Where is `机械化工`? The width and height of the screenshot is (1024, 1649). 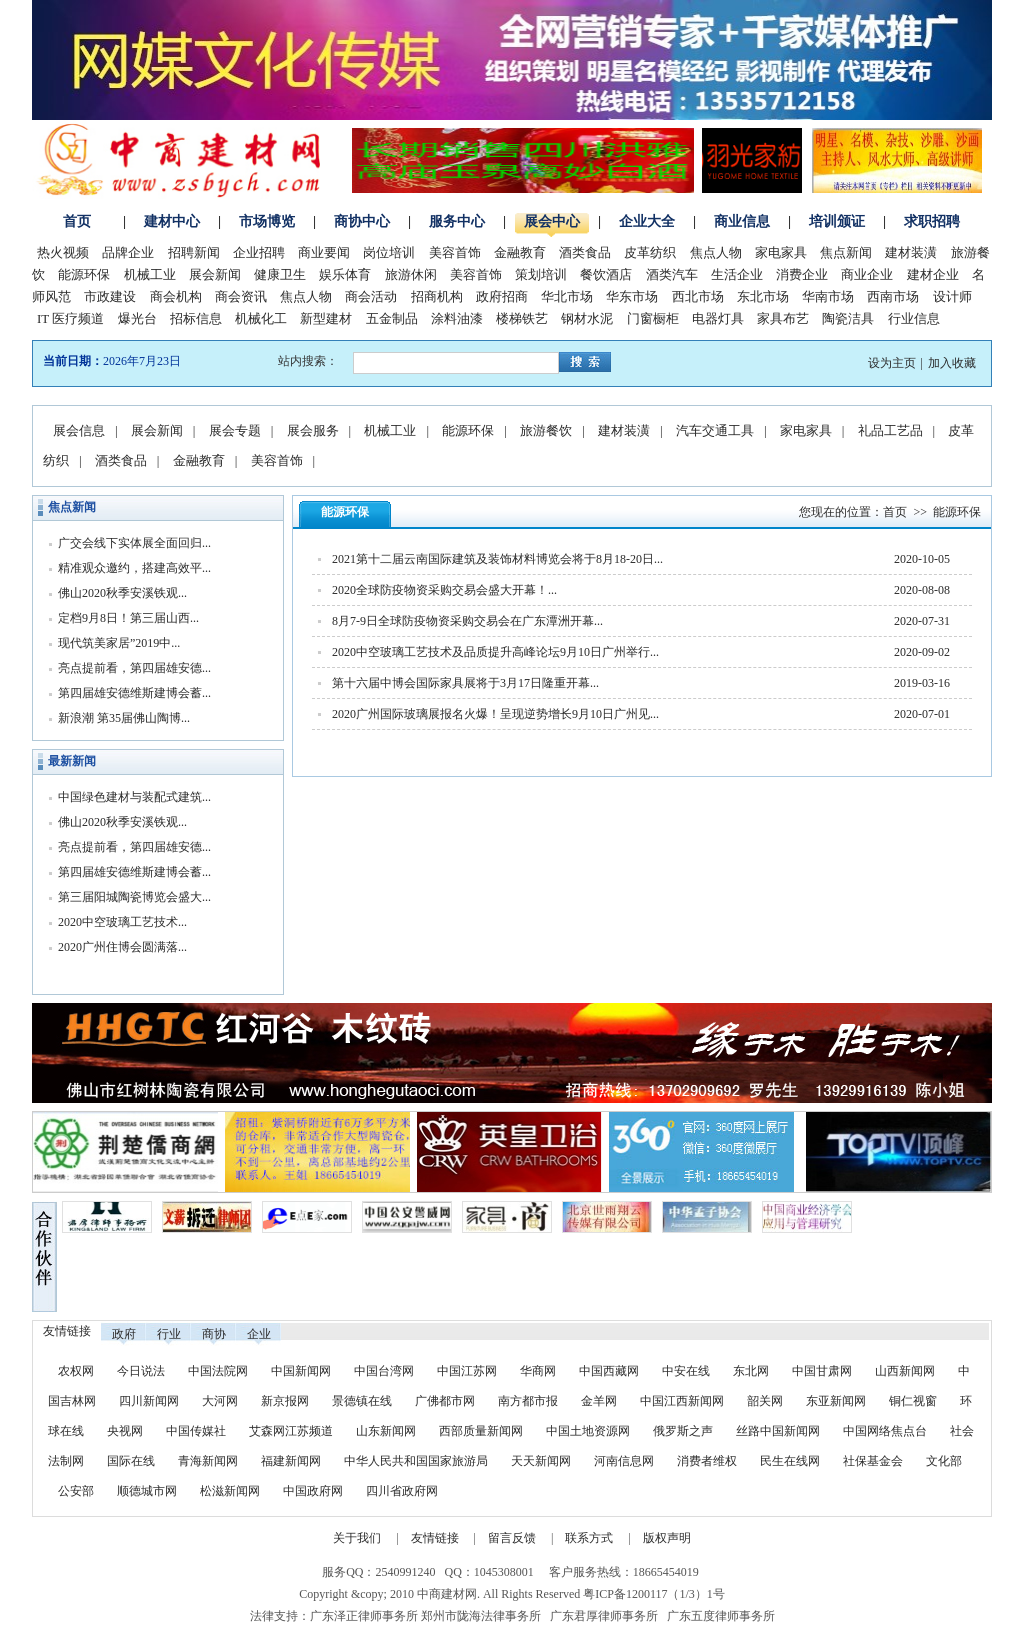
机械化工 is located at coordinates (261, 318).